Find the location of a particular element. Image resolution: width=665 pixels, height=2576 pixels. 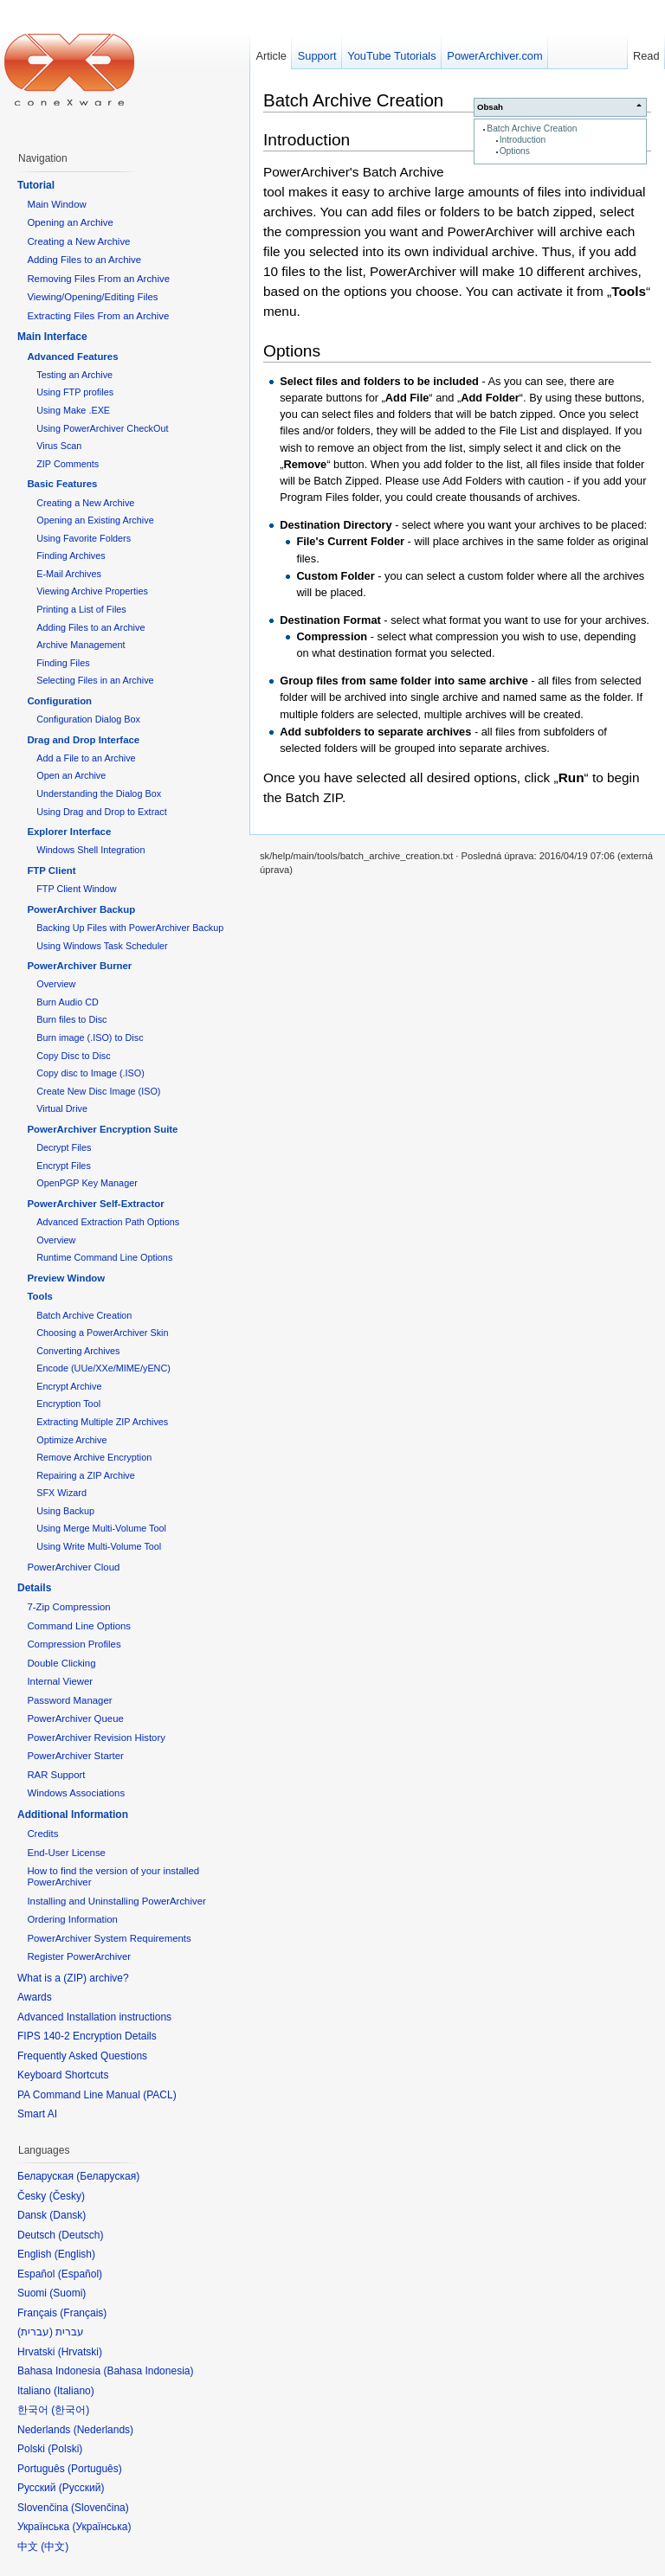

Viewing/Opening/Editing Files is located at coordinates (92, 297).